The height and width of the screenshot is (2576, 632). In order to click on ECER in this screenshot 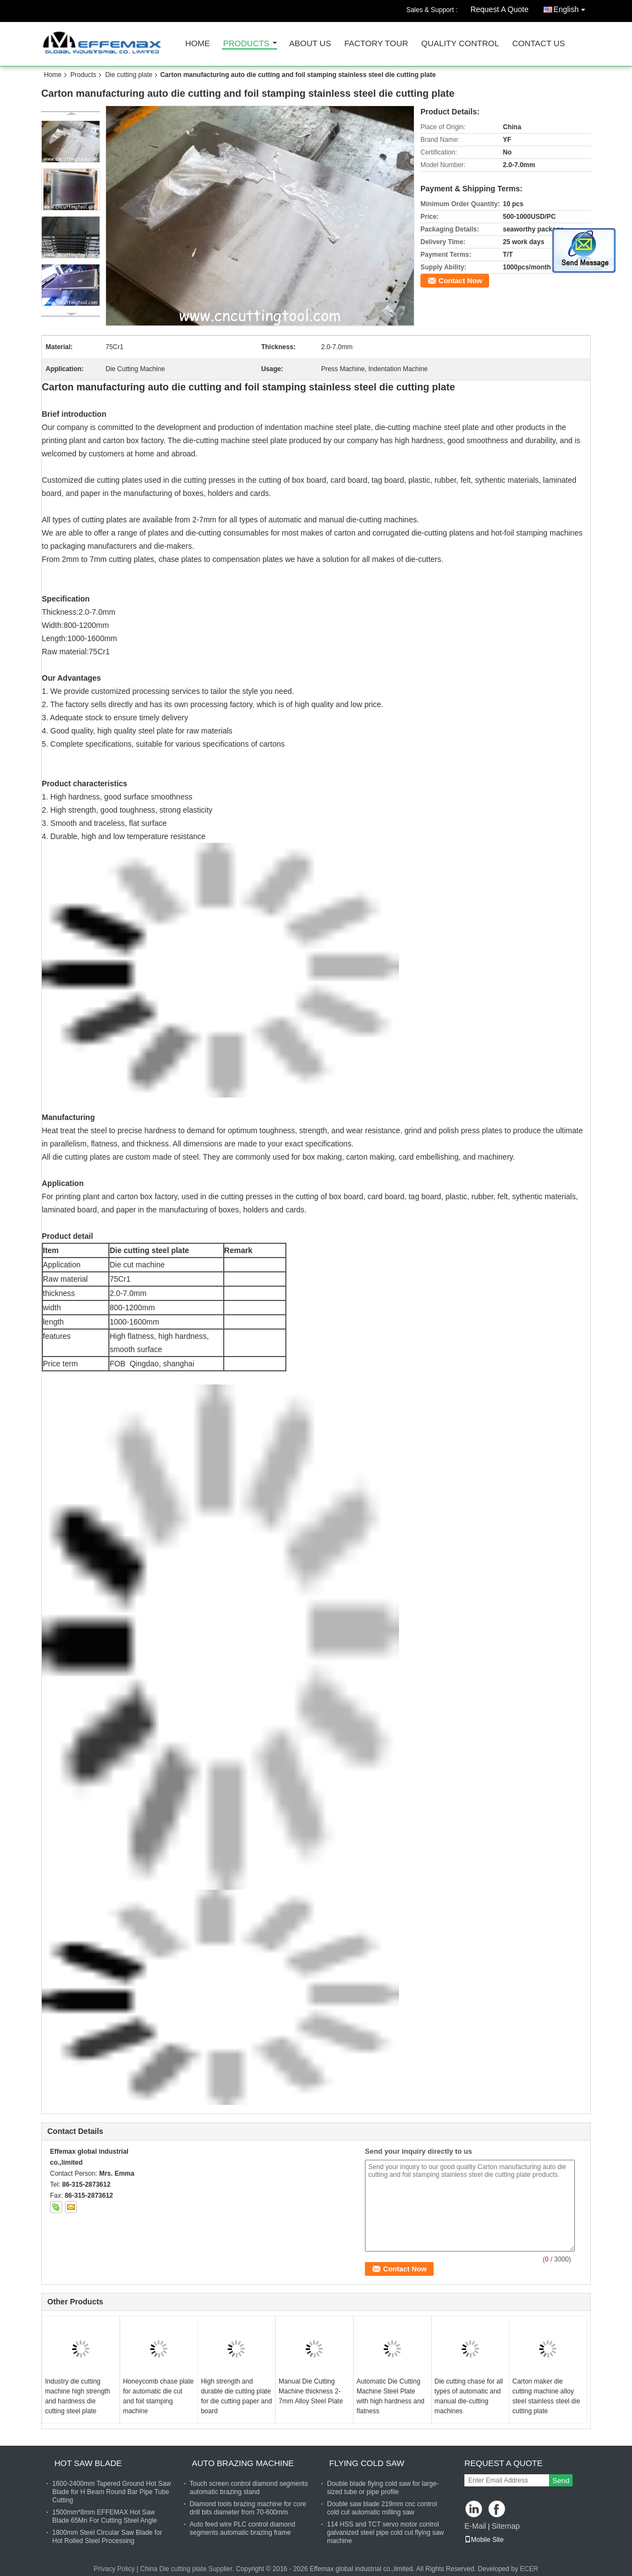, I will do `click(529, 2569)`.